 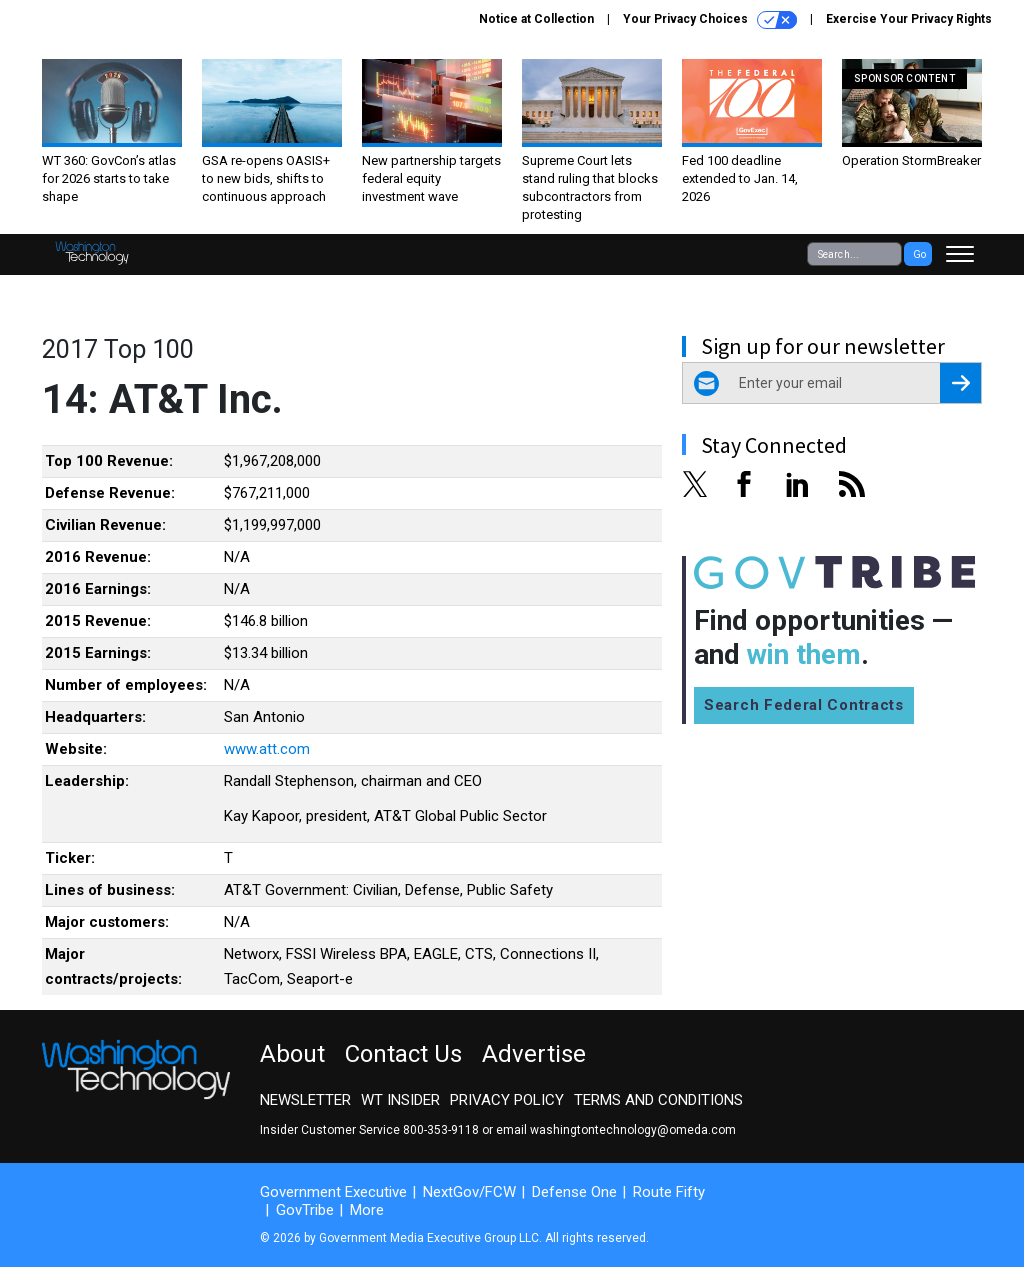 What do you see at coordinates (658, 1100) in the screenshot?
I see `Terms and Conditions` at bounding box center [658, 1100].